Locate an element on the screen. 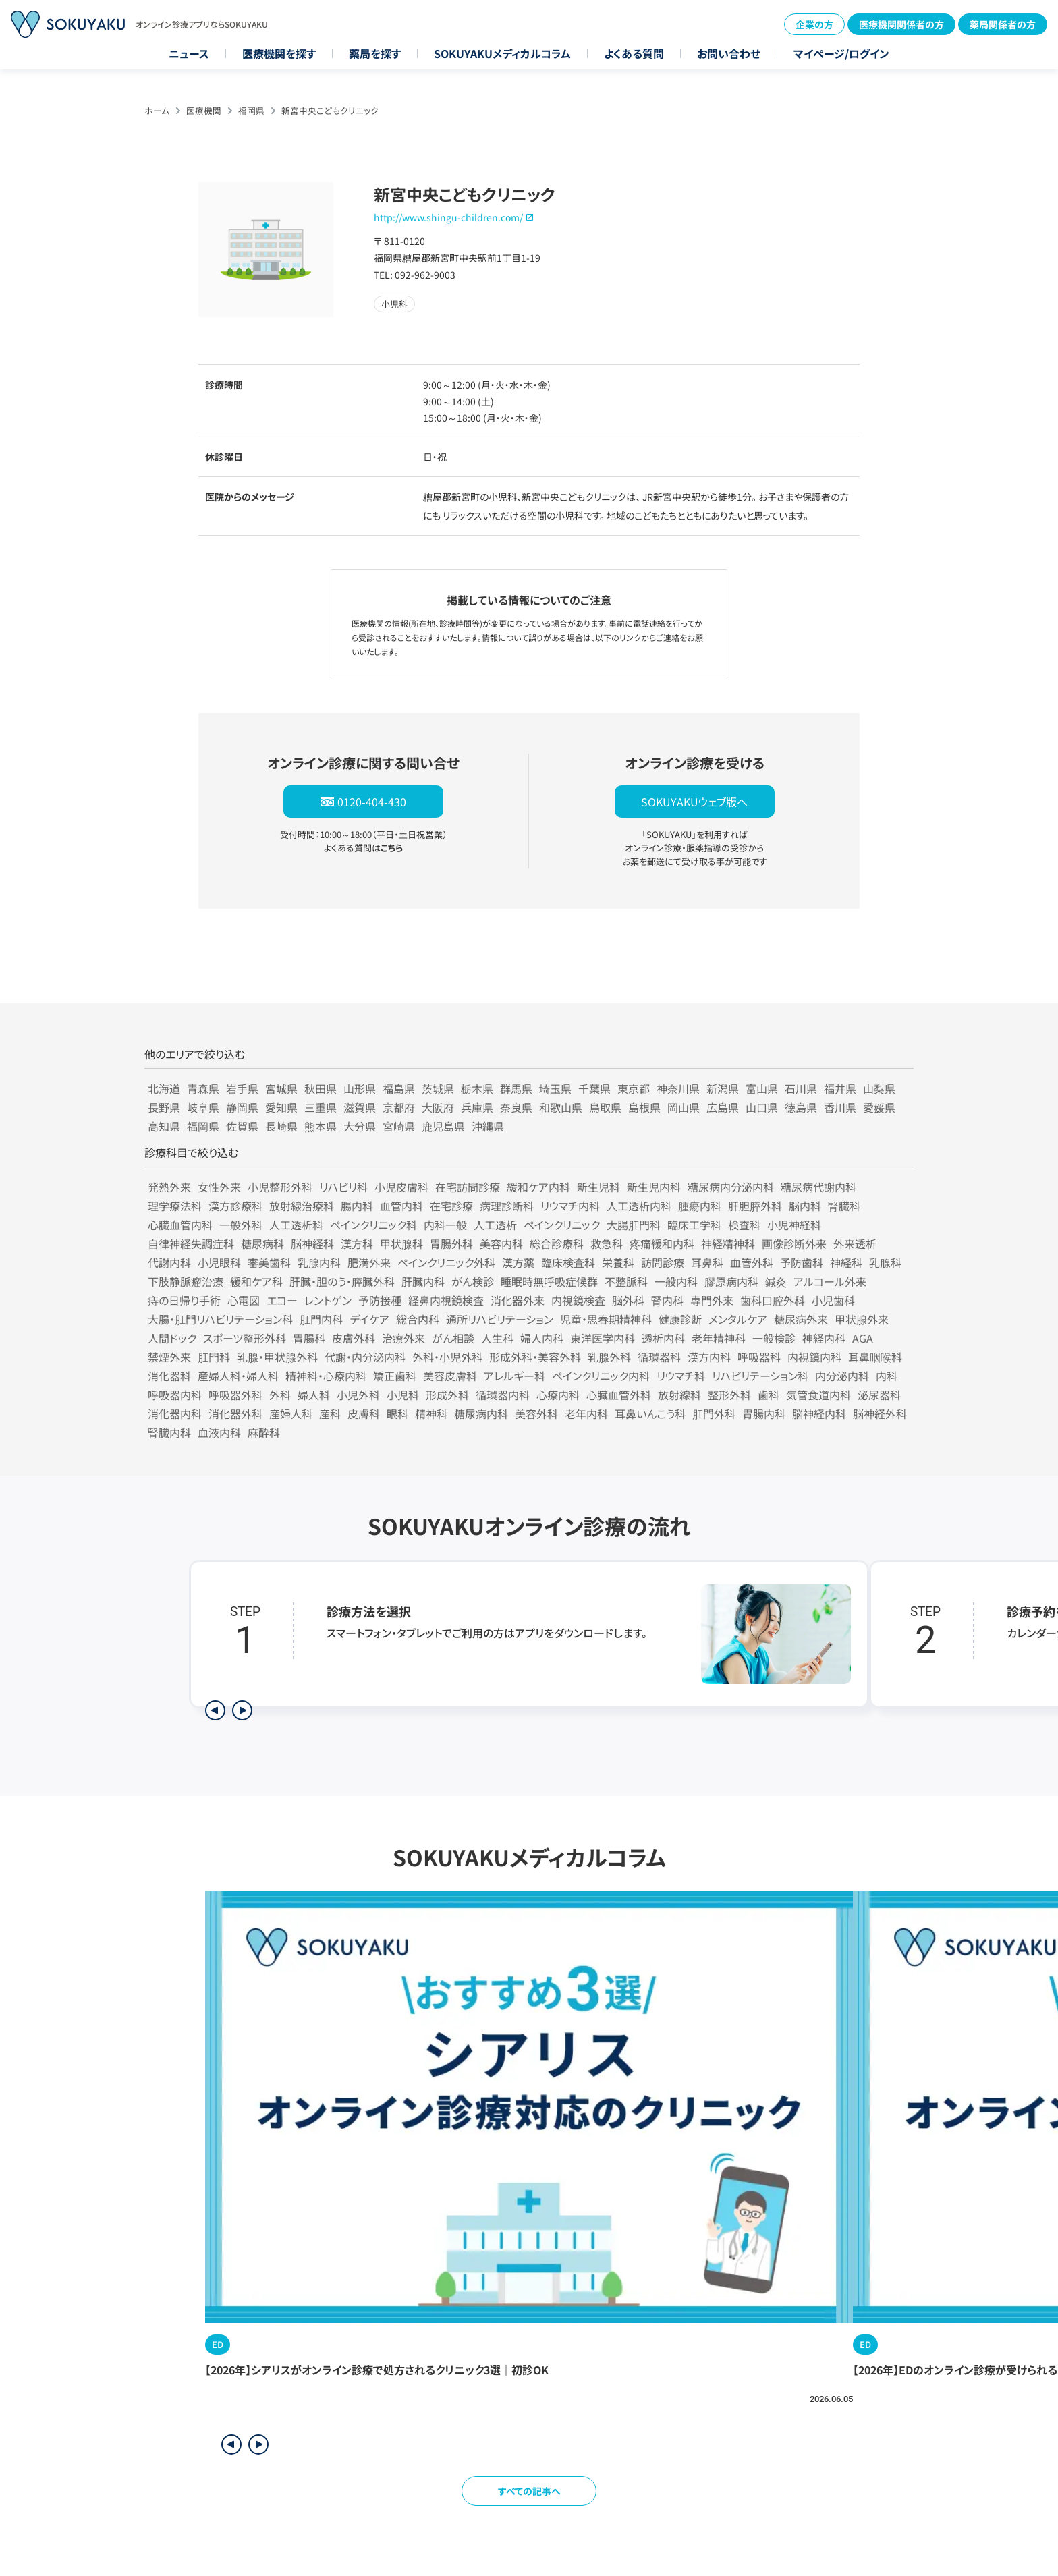 The width and height of the screenshot is (1058, 2576). 長野県 is located at coordinates (164, 1107).